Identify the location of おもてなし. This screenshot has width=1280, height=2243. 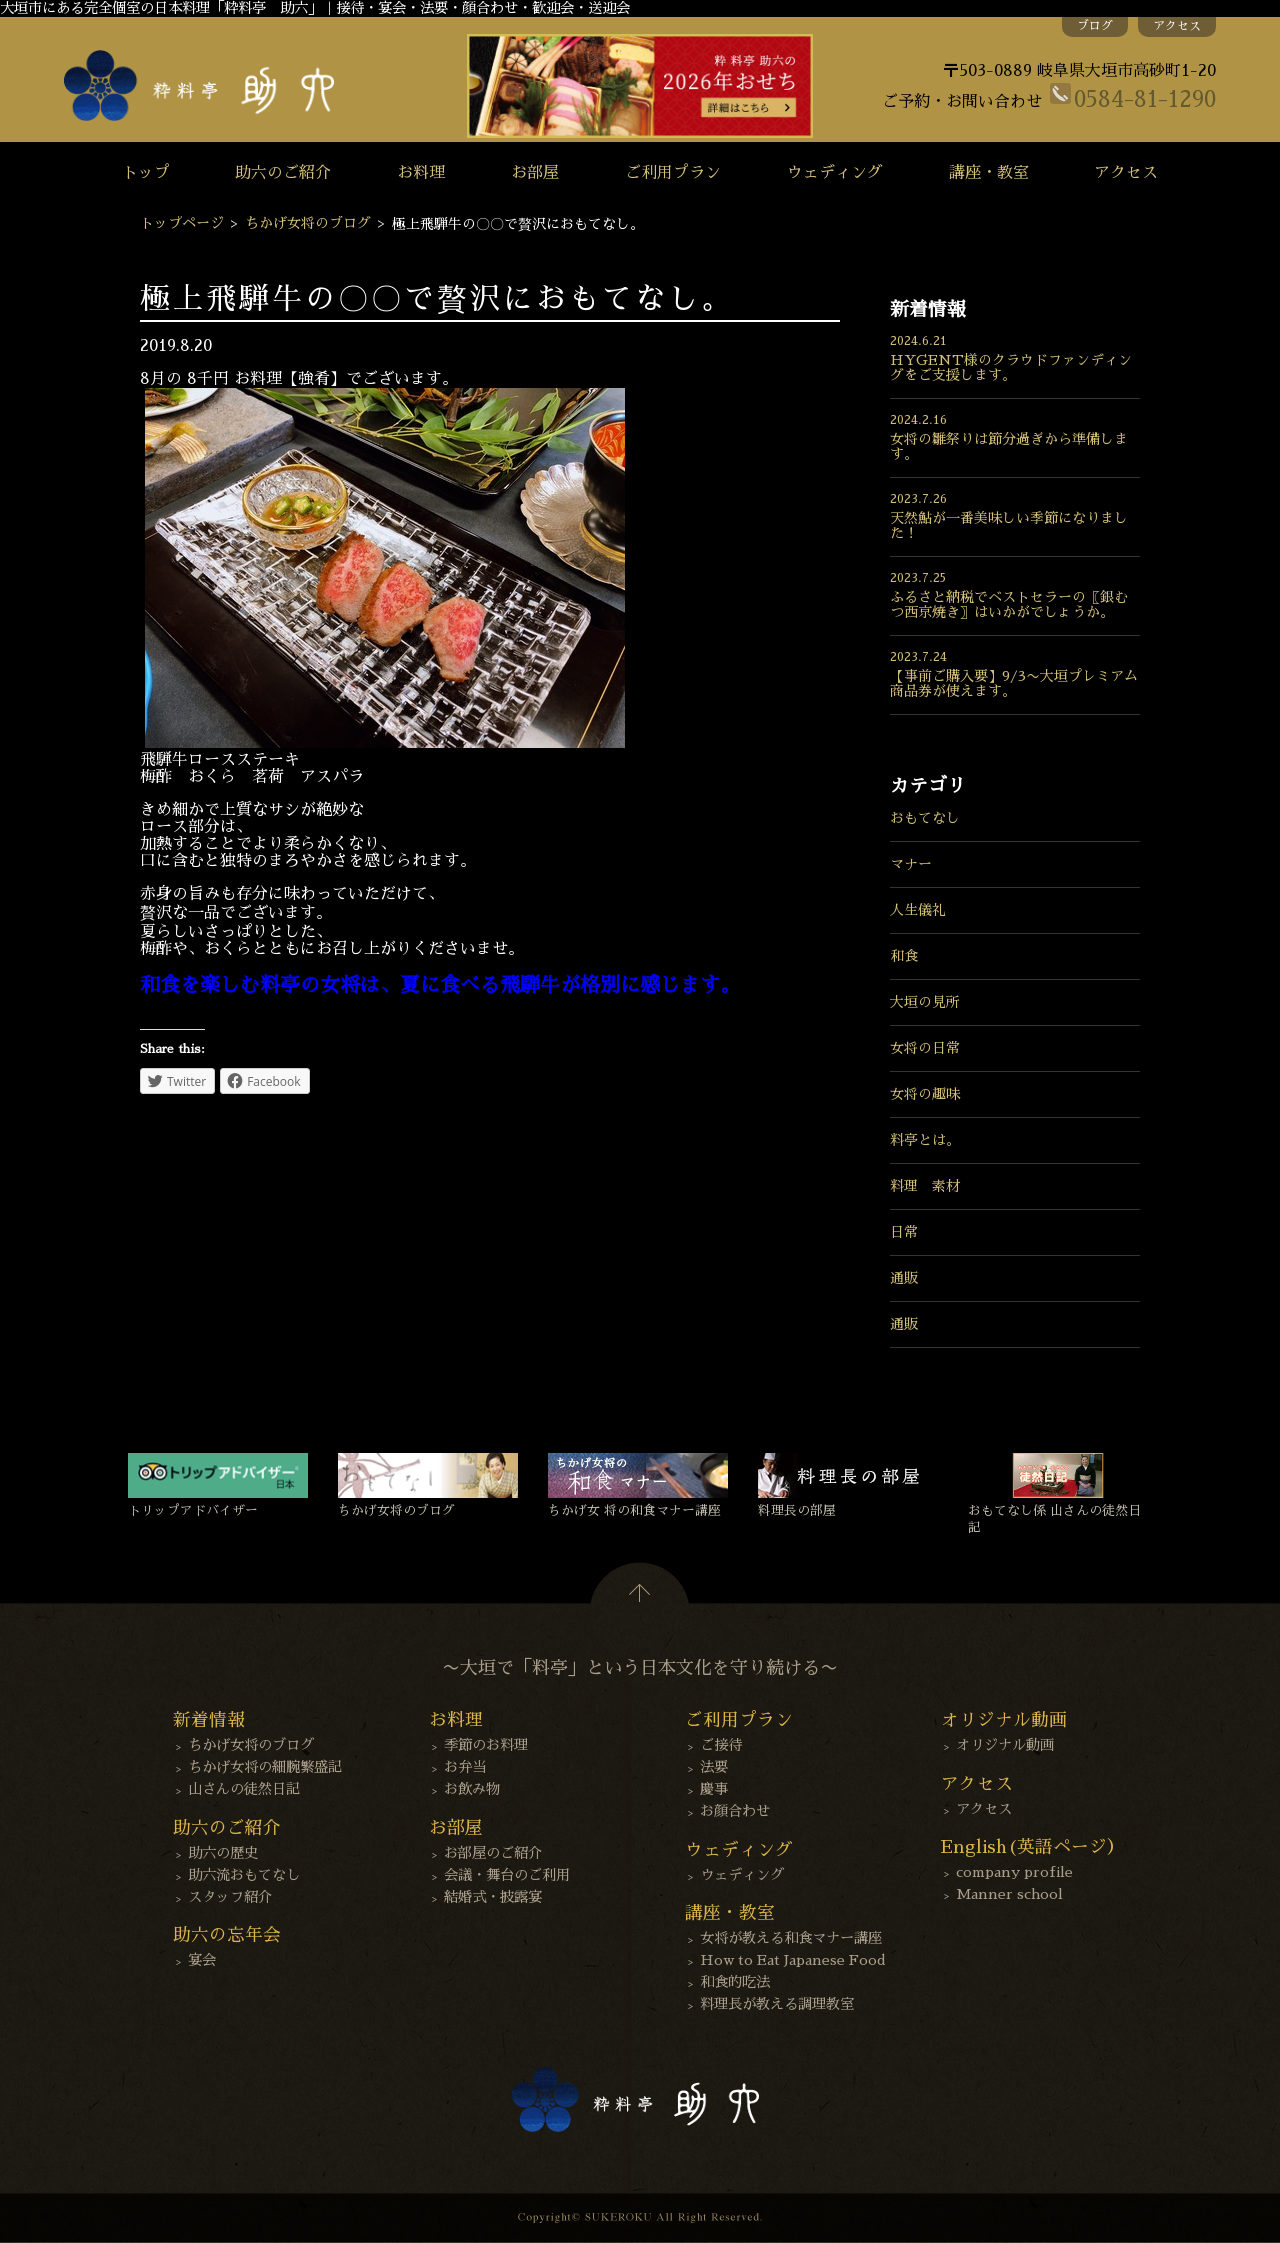
(925, 818).